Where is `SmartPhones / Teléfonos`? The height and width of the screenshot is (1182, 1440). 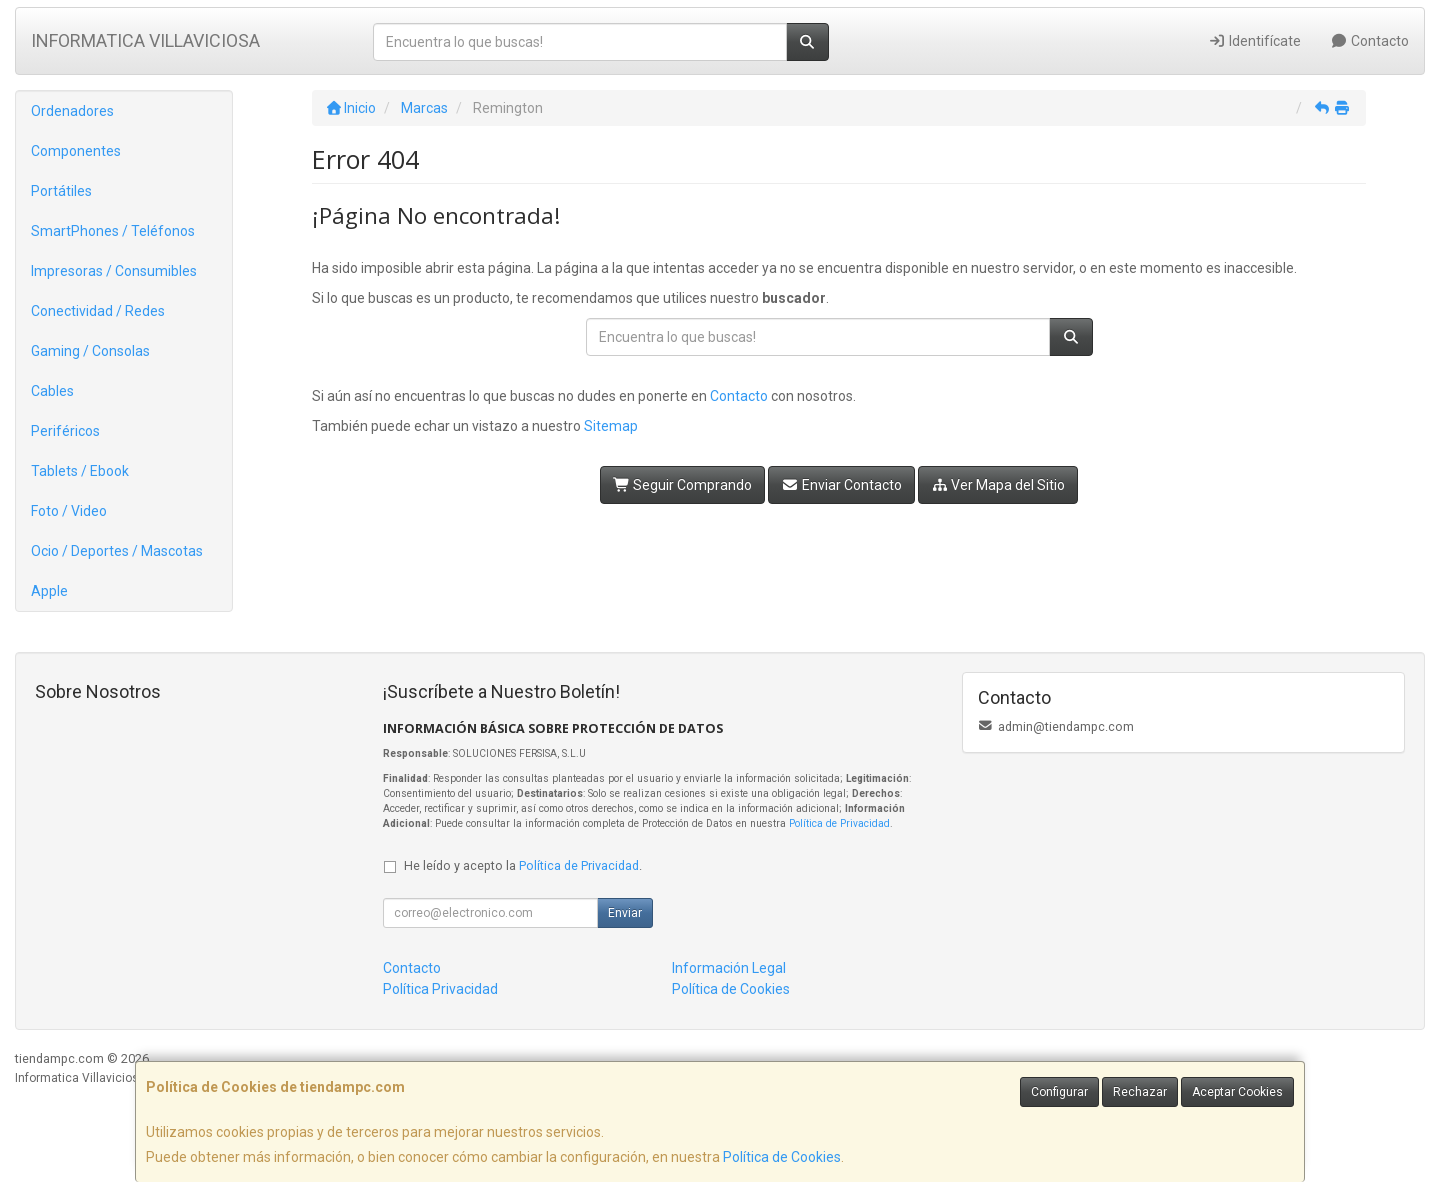 SmartPhones / Teléfonos is located at coordinates (113, 231).